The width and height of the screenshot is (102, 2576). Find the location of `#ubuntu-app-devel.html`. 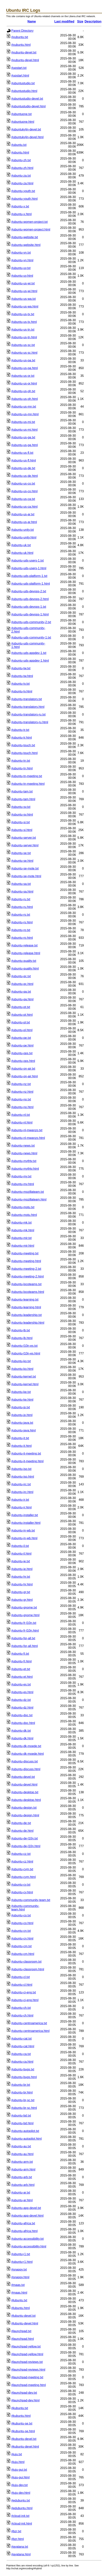

#ubuntu-app-devel.html is located at coordinates (27, 2215).